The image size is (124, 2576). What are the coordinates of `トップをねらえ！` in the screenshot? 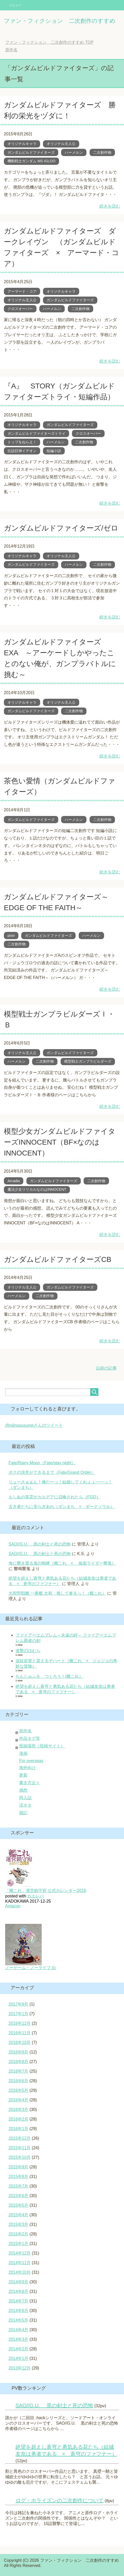 It's located at (22, 442).